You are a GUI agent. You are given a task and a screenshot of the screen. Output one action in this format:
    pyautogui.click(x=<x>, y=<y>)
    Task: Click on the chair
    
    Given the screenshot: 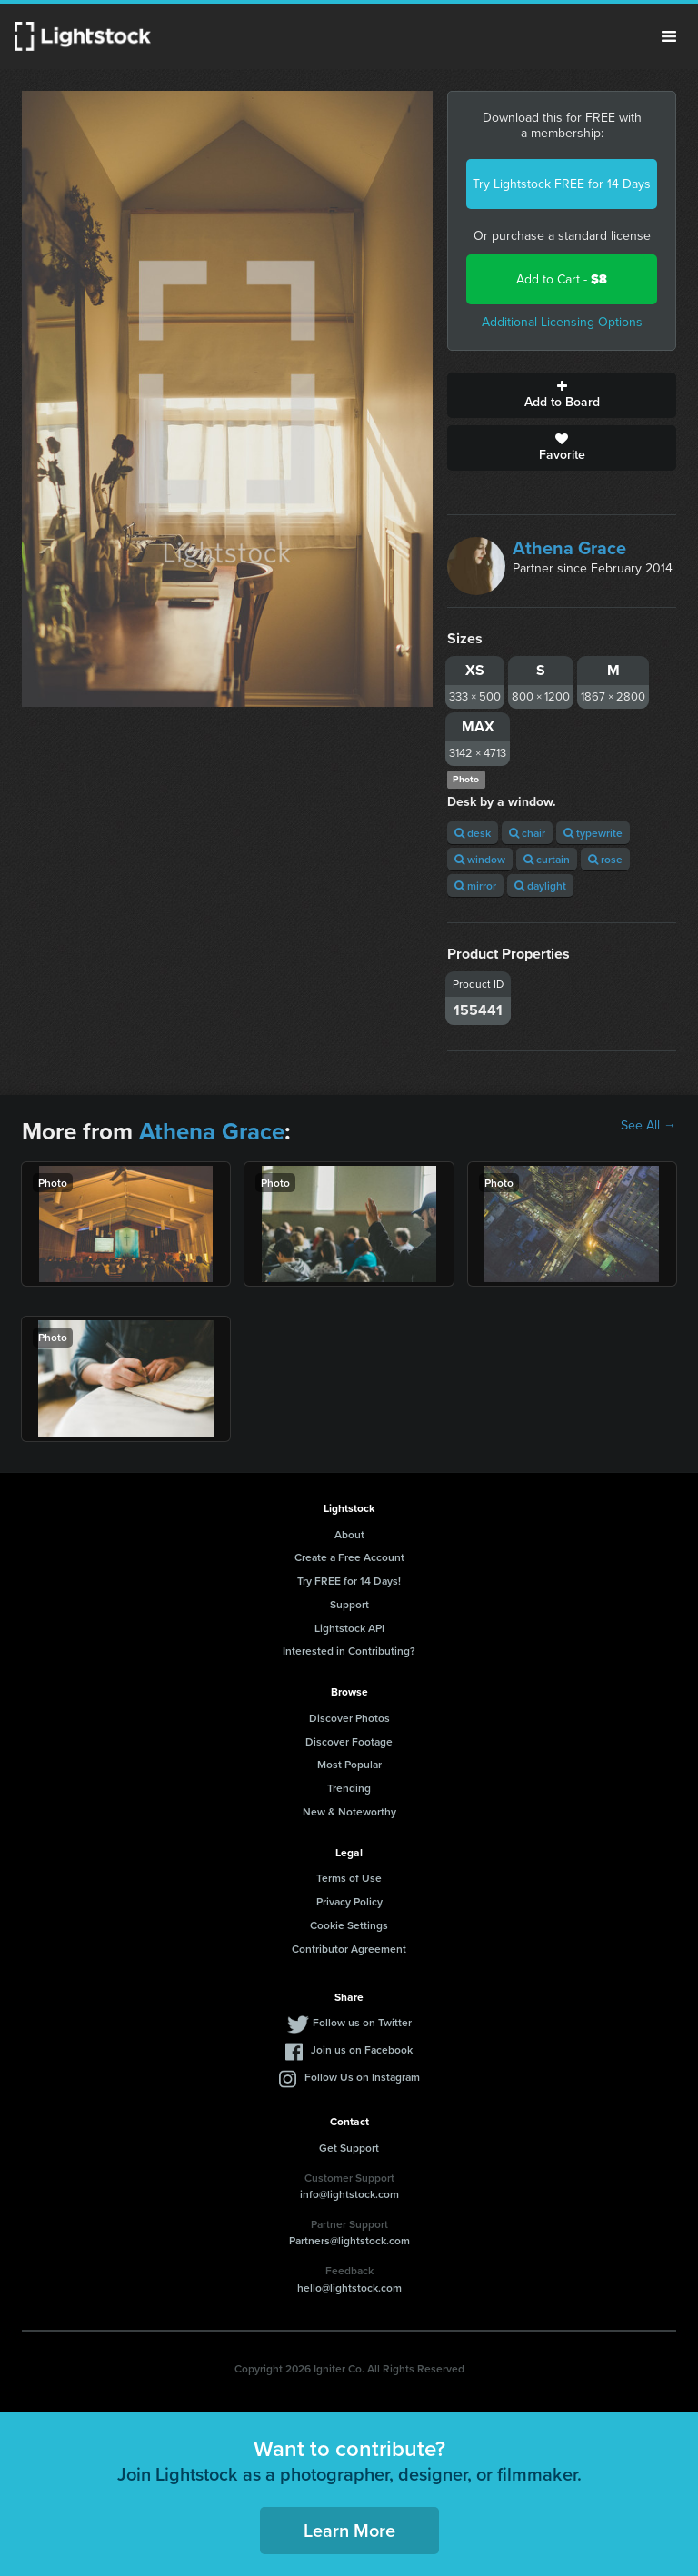 What is the action you would take?
    pyautogui.click(x=527, y=832)
    